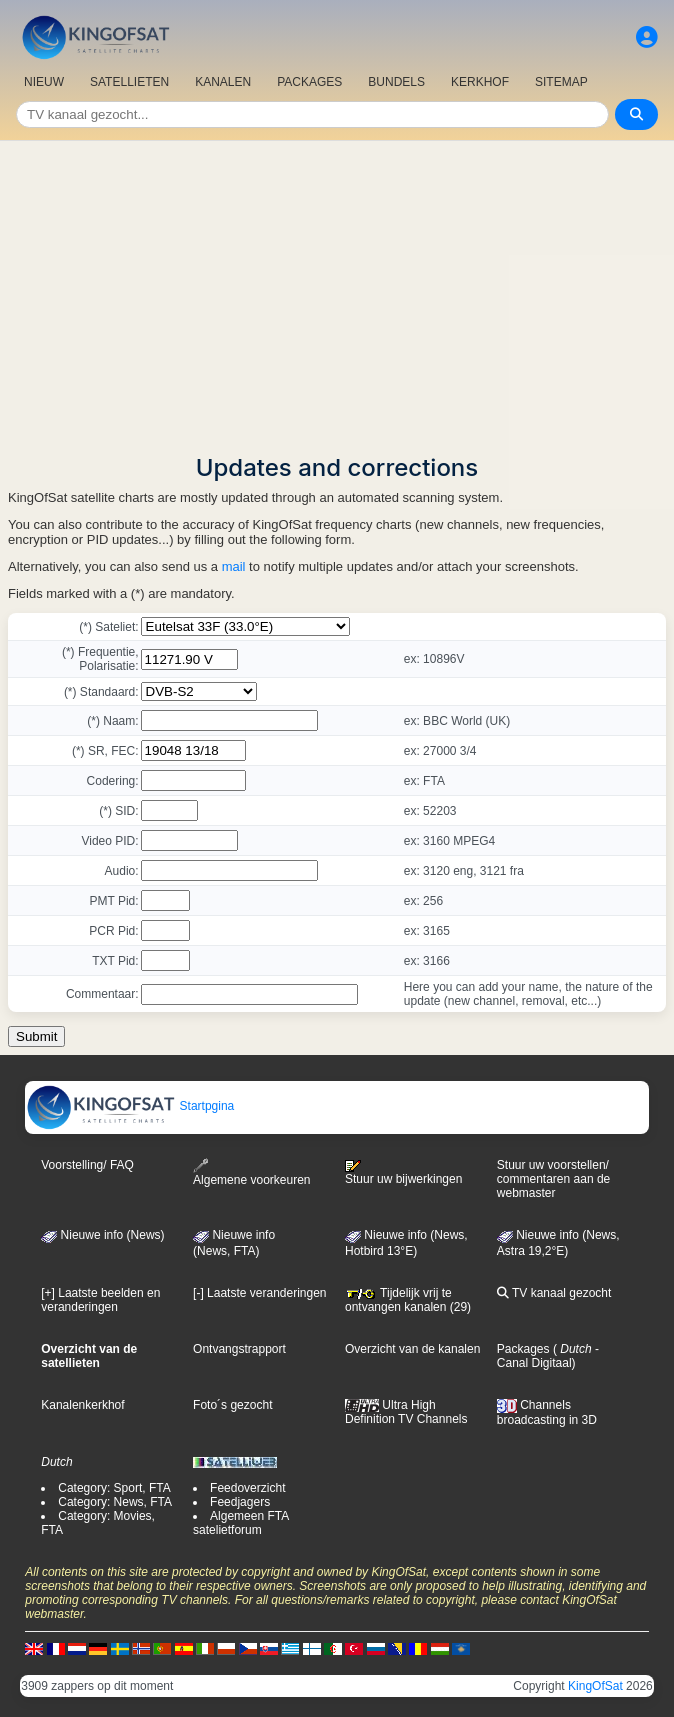  What do you see at coordinates (115, 1502) in the screenshot?
I see `Category: News, FTA` at bounding box center [115, 1502].